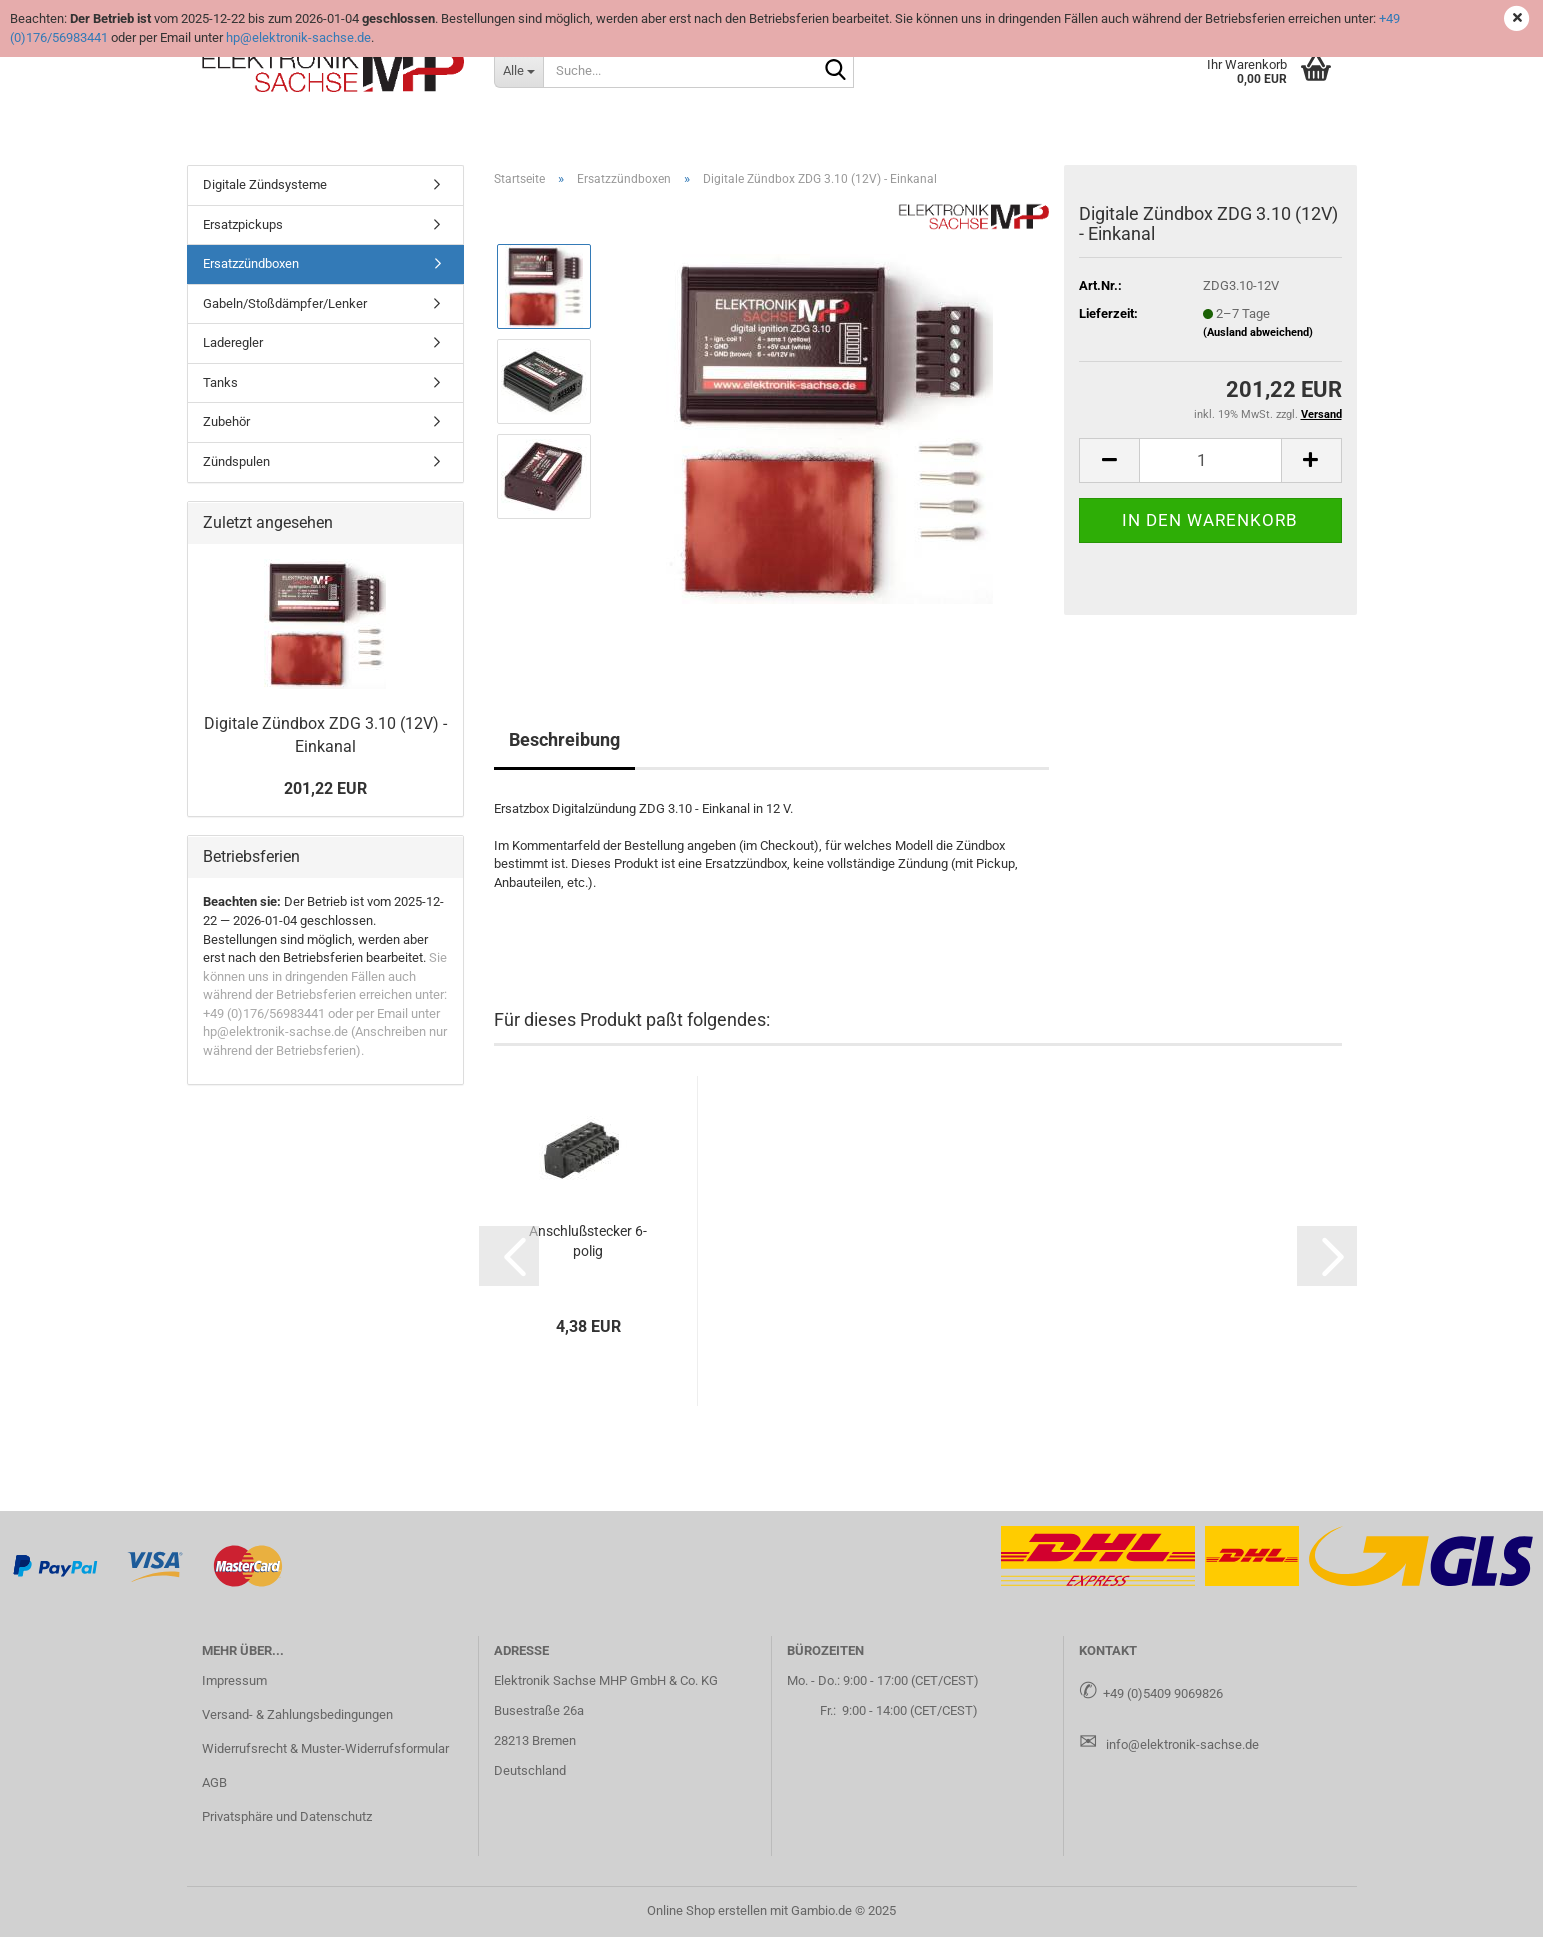 Image resolution: width=1543 pixels, height=1937 pixels. I want to click on [Anzahl], so click(1210, 460).